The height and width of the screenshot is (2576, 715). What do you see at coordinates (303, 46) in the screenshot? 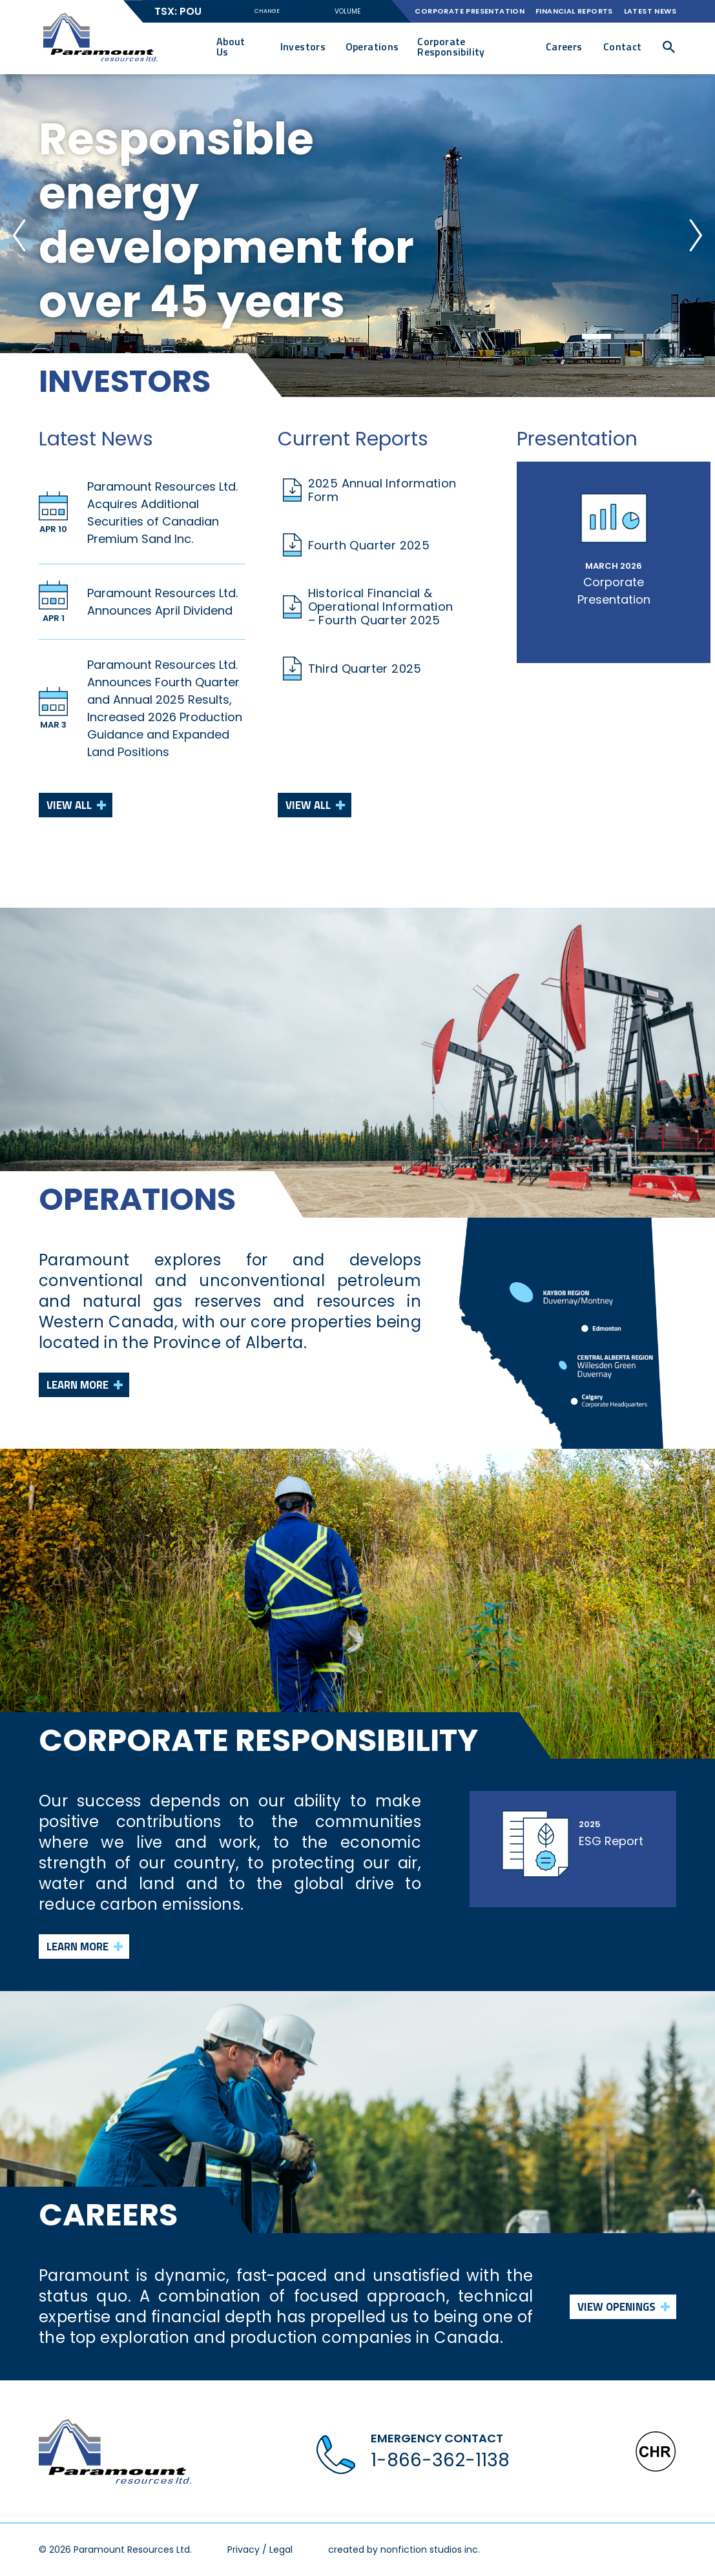
I see `Investors` at bounding box center [303, 46].